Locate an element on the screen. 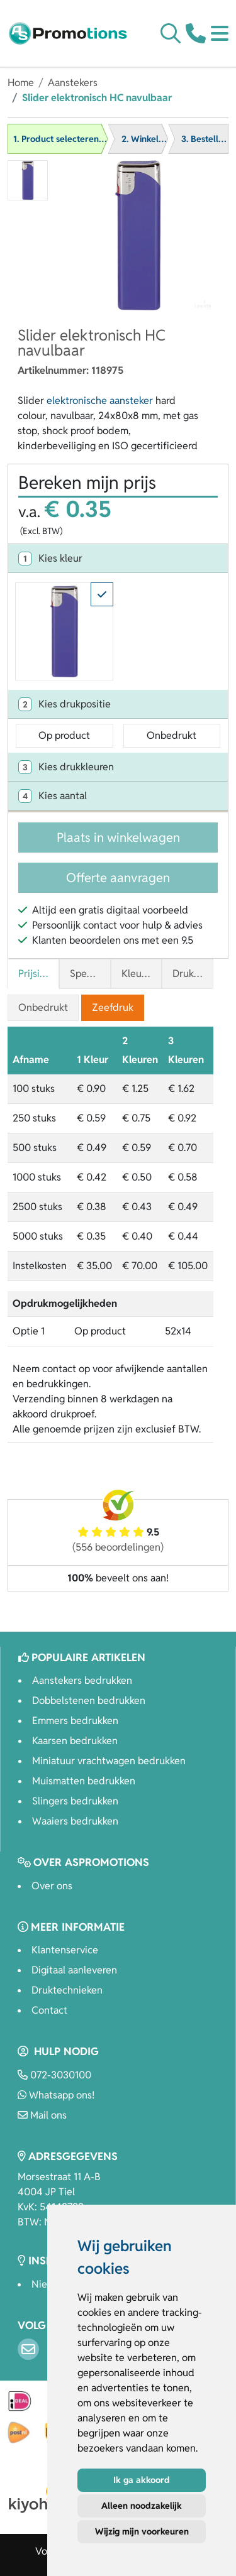  Slingers bedrukken is located at coordinates (75, 1801).